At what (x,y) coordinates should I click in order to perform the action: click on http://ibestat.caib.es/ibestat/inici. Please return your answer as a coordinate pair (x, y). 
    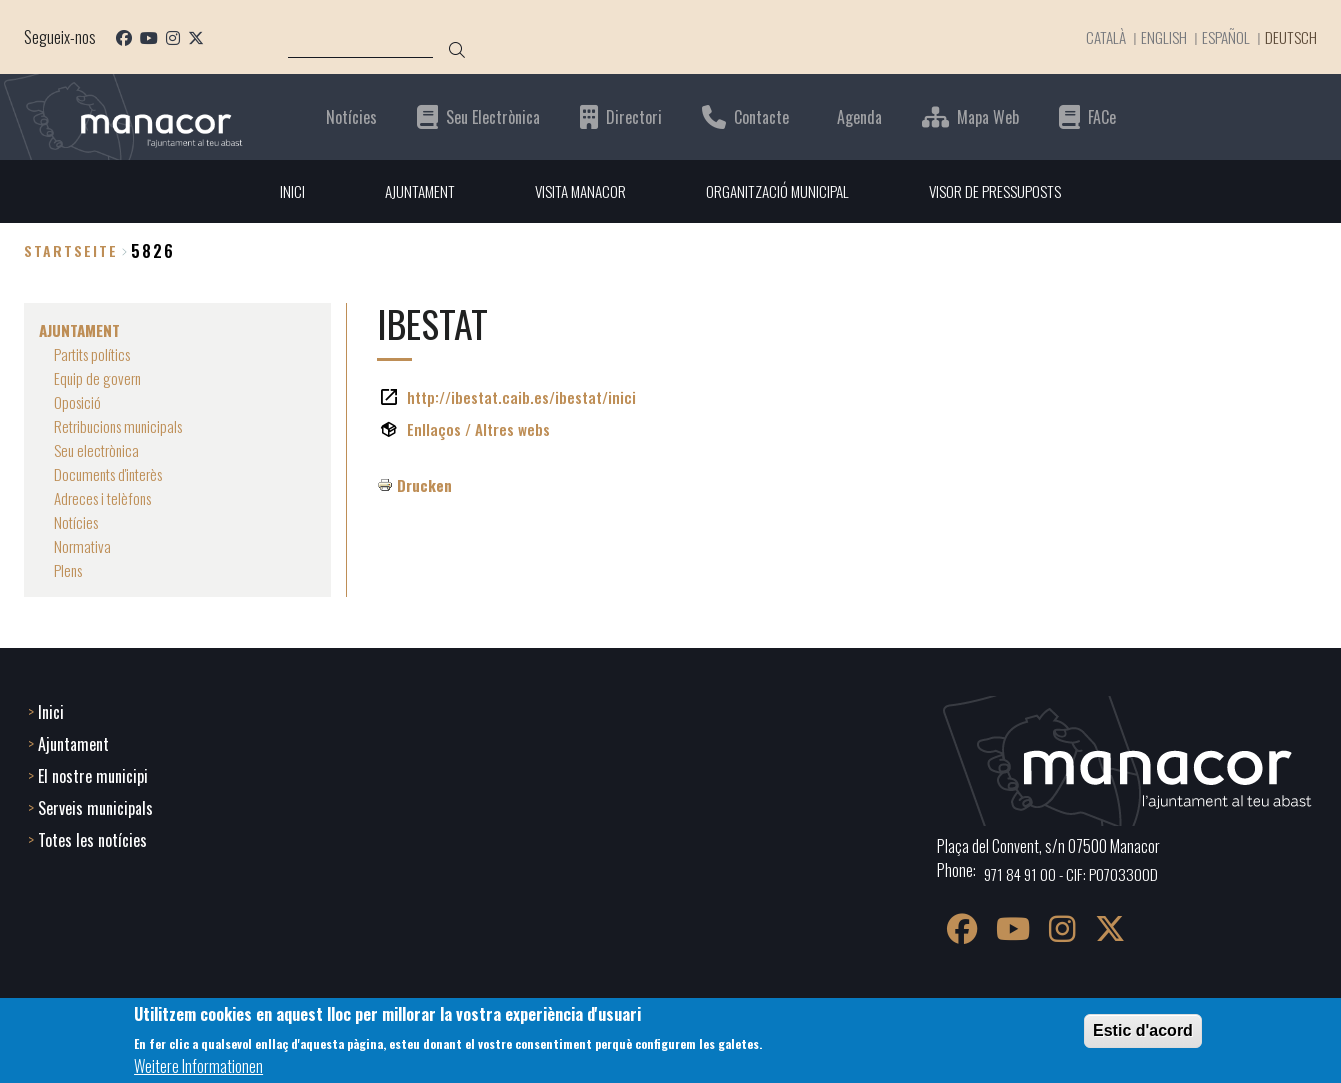
    Looking at the image, I should click on (524, 397).